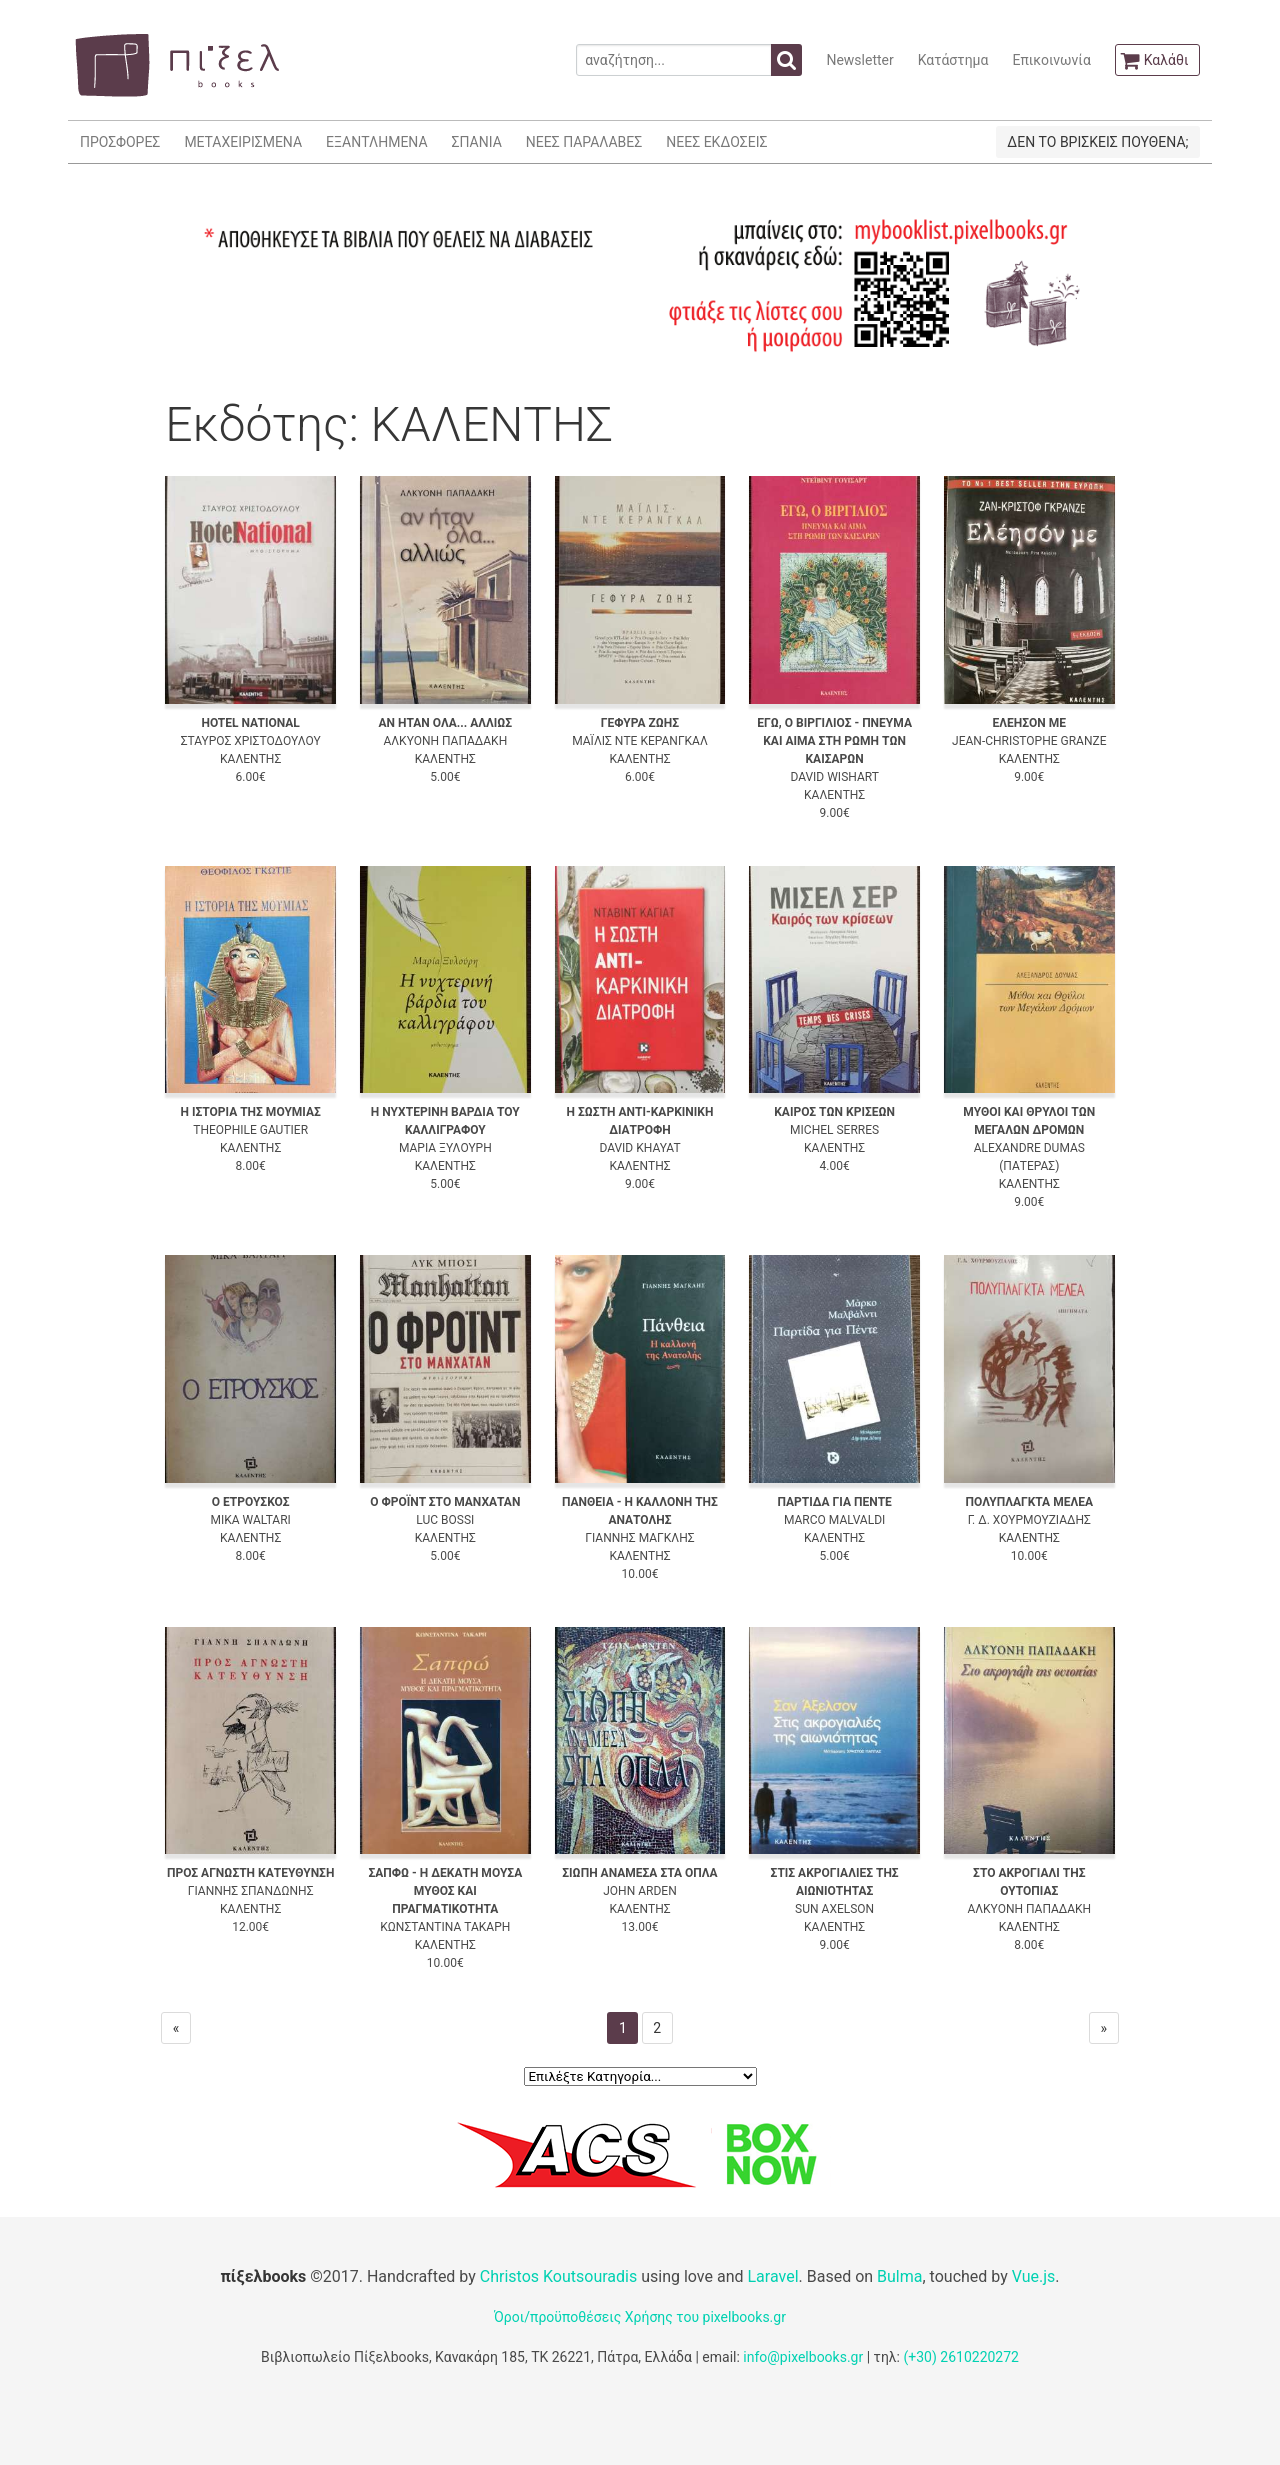 The width and height of the screenshot is (1280, 2465). Describe the element at coordinates (445, 1927) in the screenshot. I see `ΚΩΝΣΤΑΝΤΙΝΑ ΤΑΚΑΡΗ` at that location.